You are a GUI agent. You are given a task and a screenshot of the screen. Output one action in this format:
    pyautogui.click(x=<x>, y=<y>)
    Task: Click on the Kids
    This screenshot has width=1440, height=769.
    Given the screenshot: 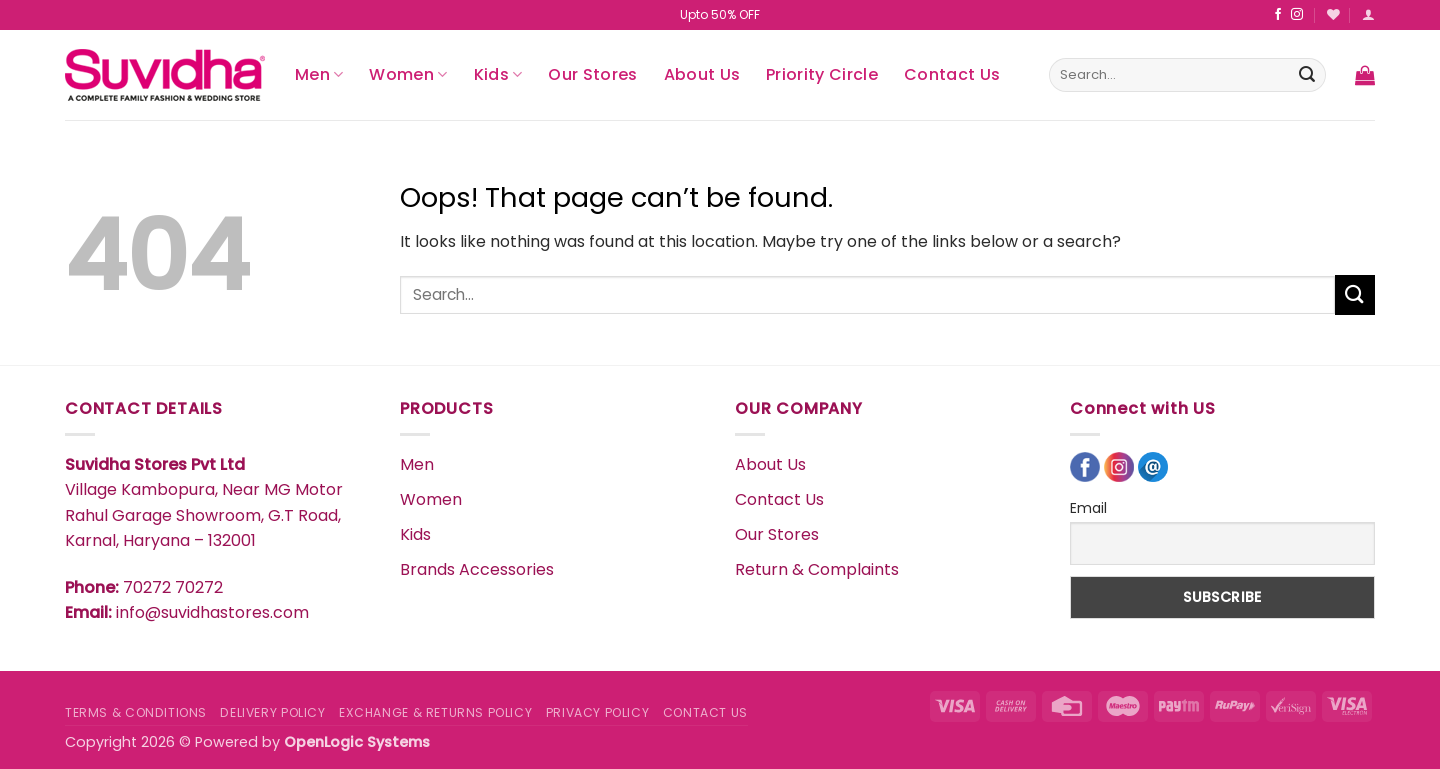 What is the action you would take?
    pyautogui.click(x=498, y=74)
    